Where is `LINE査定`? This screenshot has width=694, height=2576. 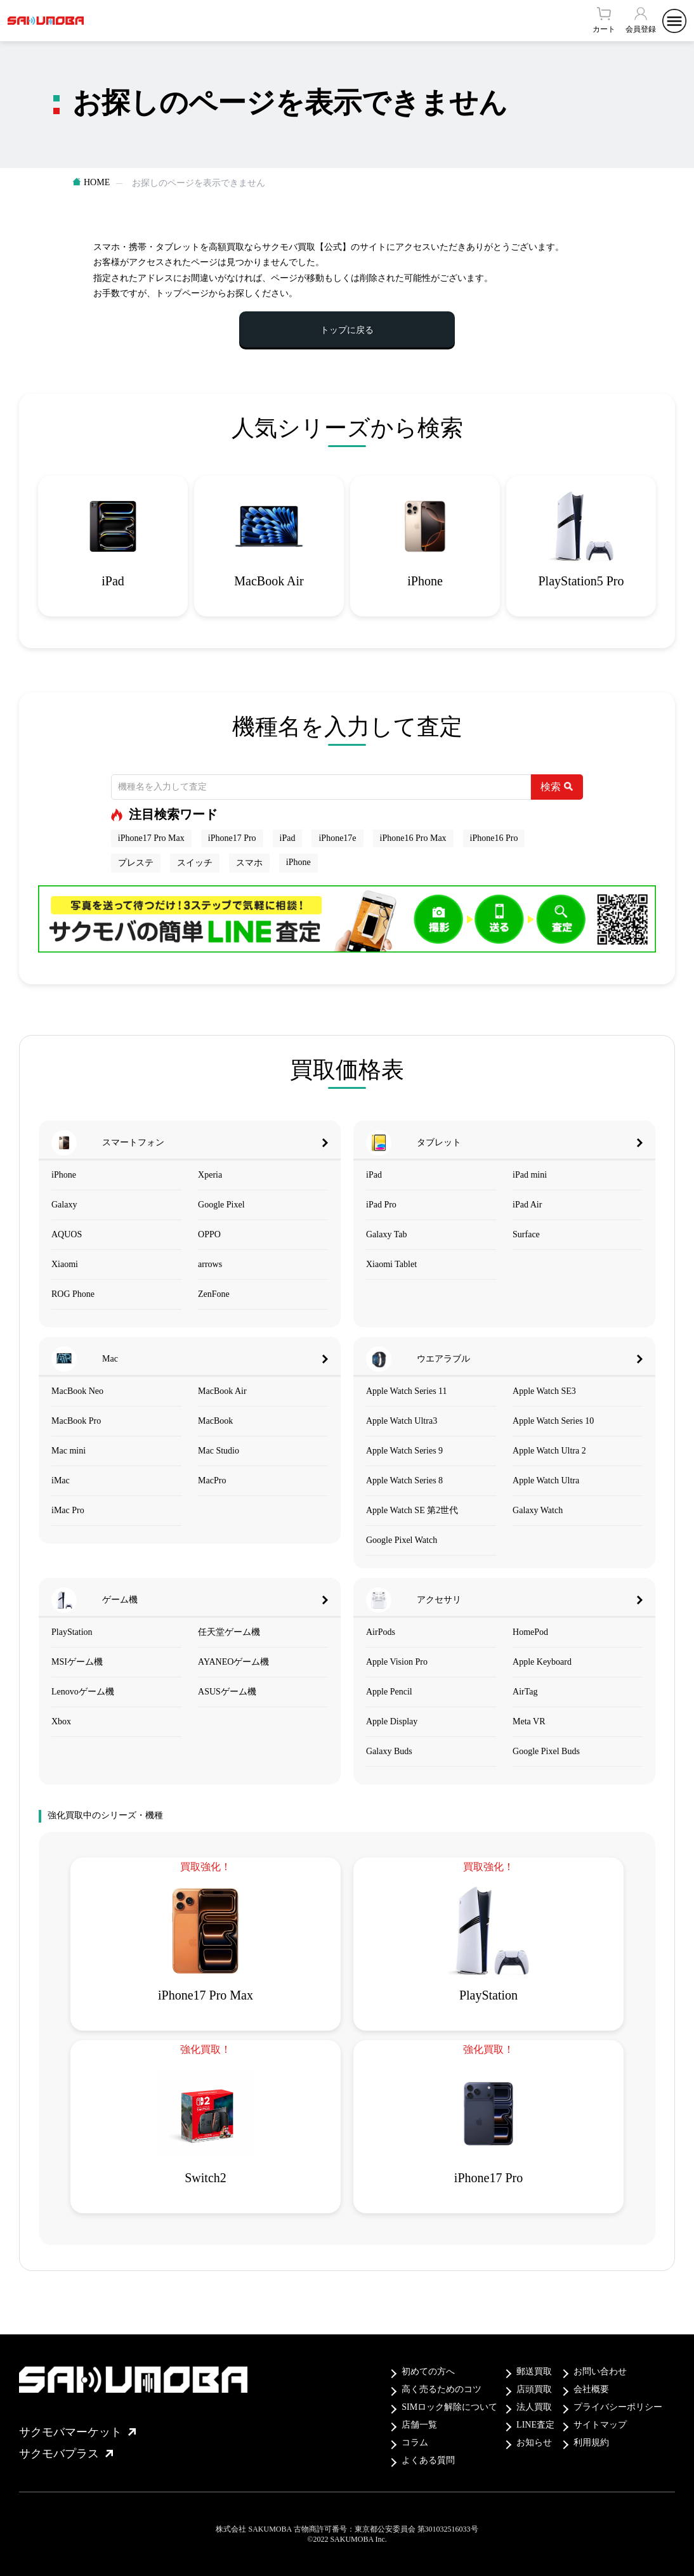
LINE査定 is located at coordinates (535, 2425).